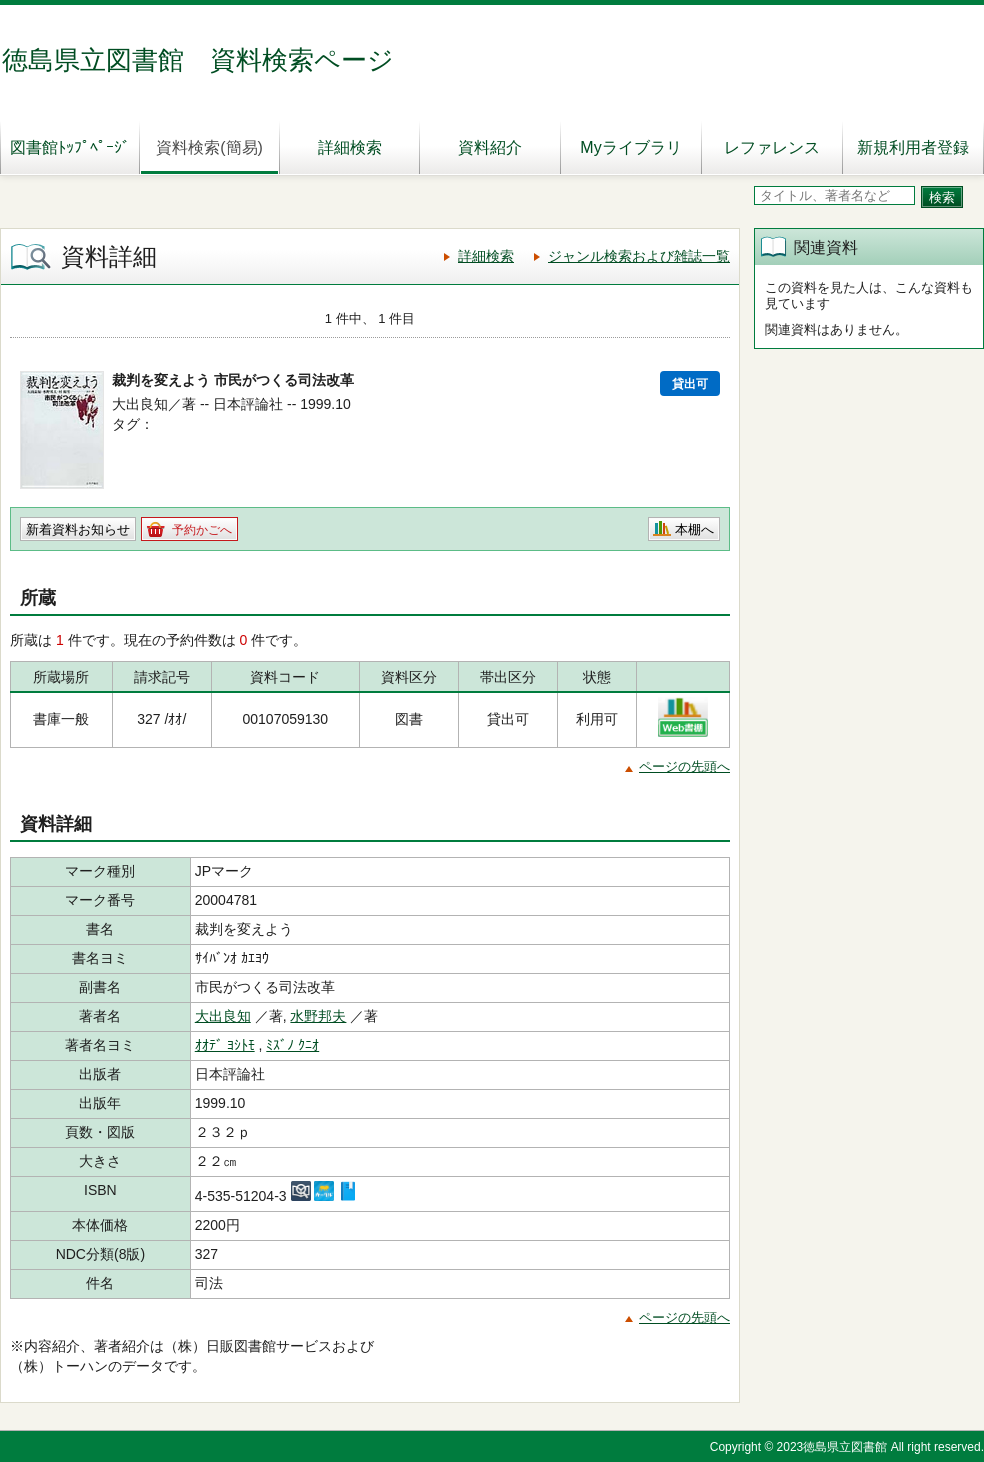 The image size is (984, 1462). What do you see at coordinates (70, 147) in the screenshot?
I see `図書館ﾄｯﾌﾟﾍﾟｰｼﾞ` at bounding box center [70, 147].